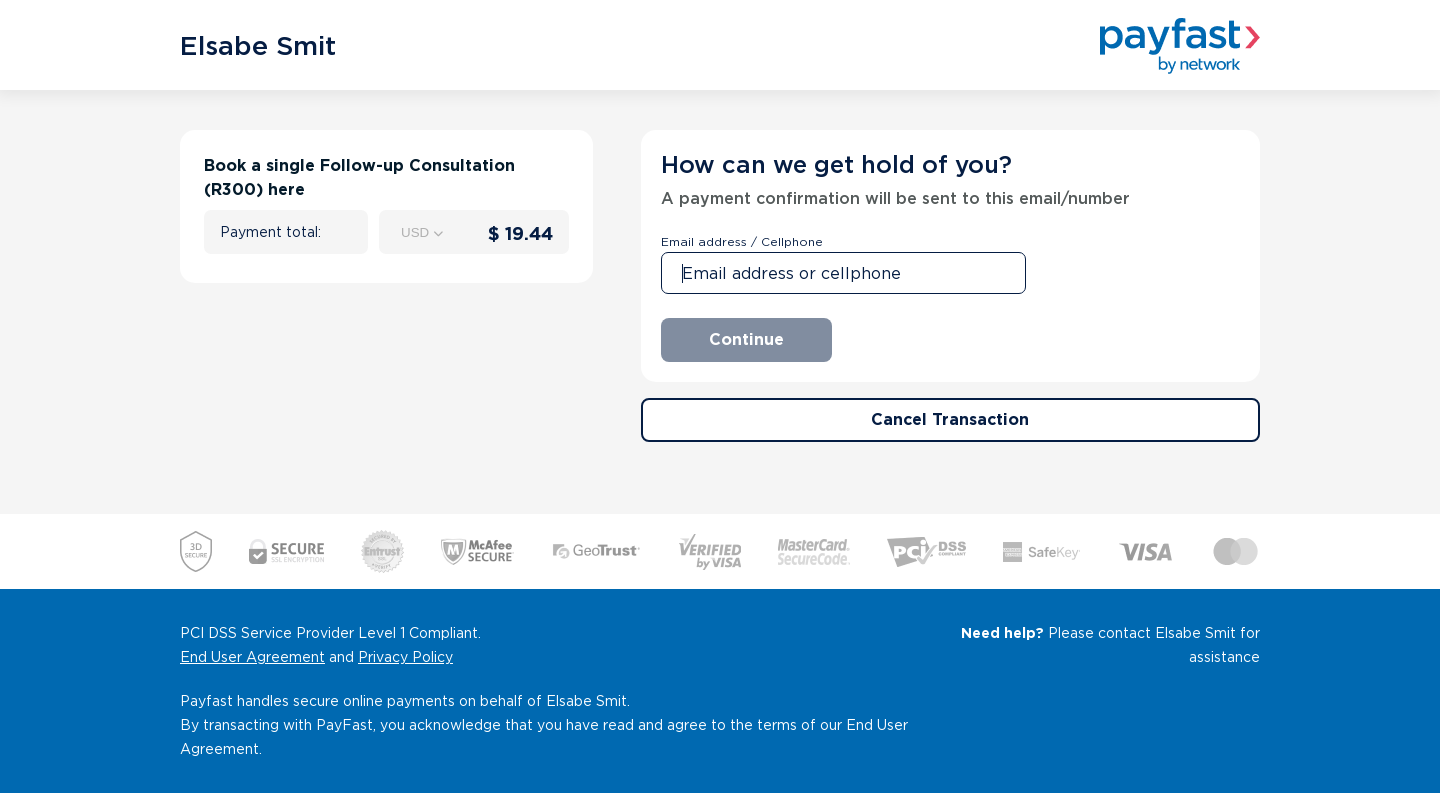 This screenshot has height=793, width=1440. I want to click on Privacy Policy, so click(405, 657).